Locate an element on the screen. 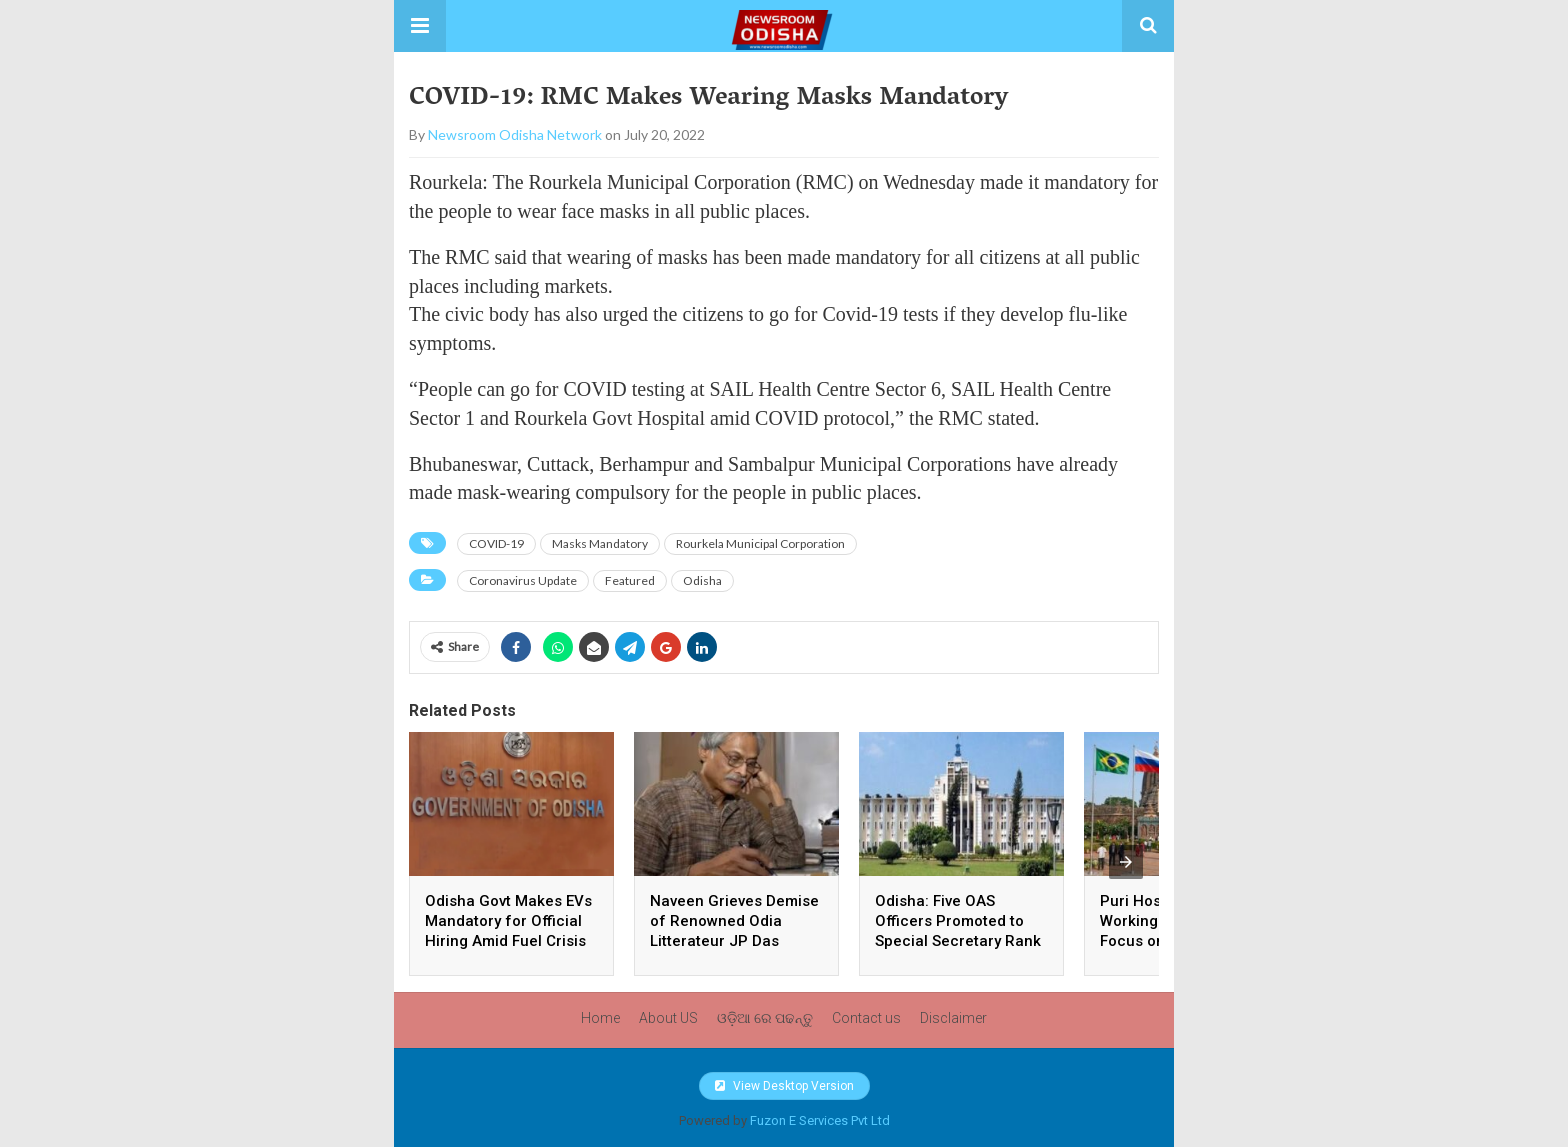  Disclaimer is located at coordinates (953, 1018).